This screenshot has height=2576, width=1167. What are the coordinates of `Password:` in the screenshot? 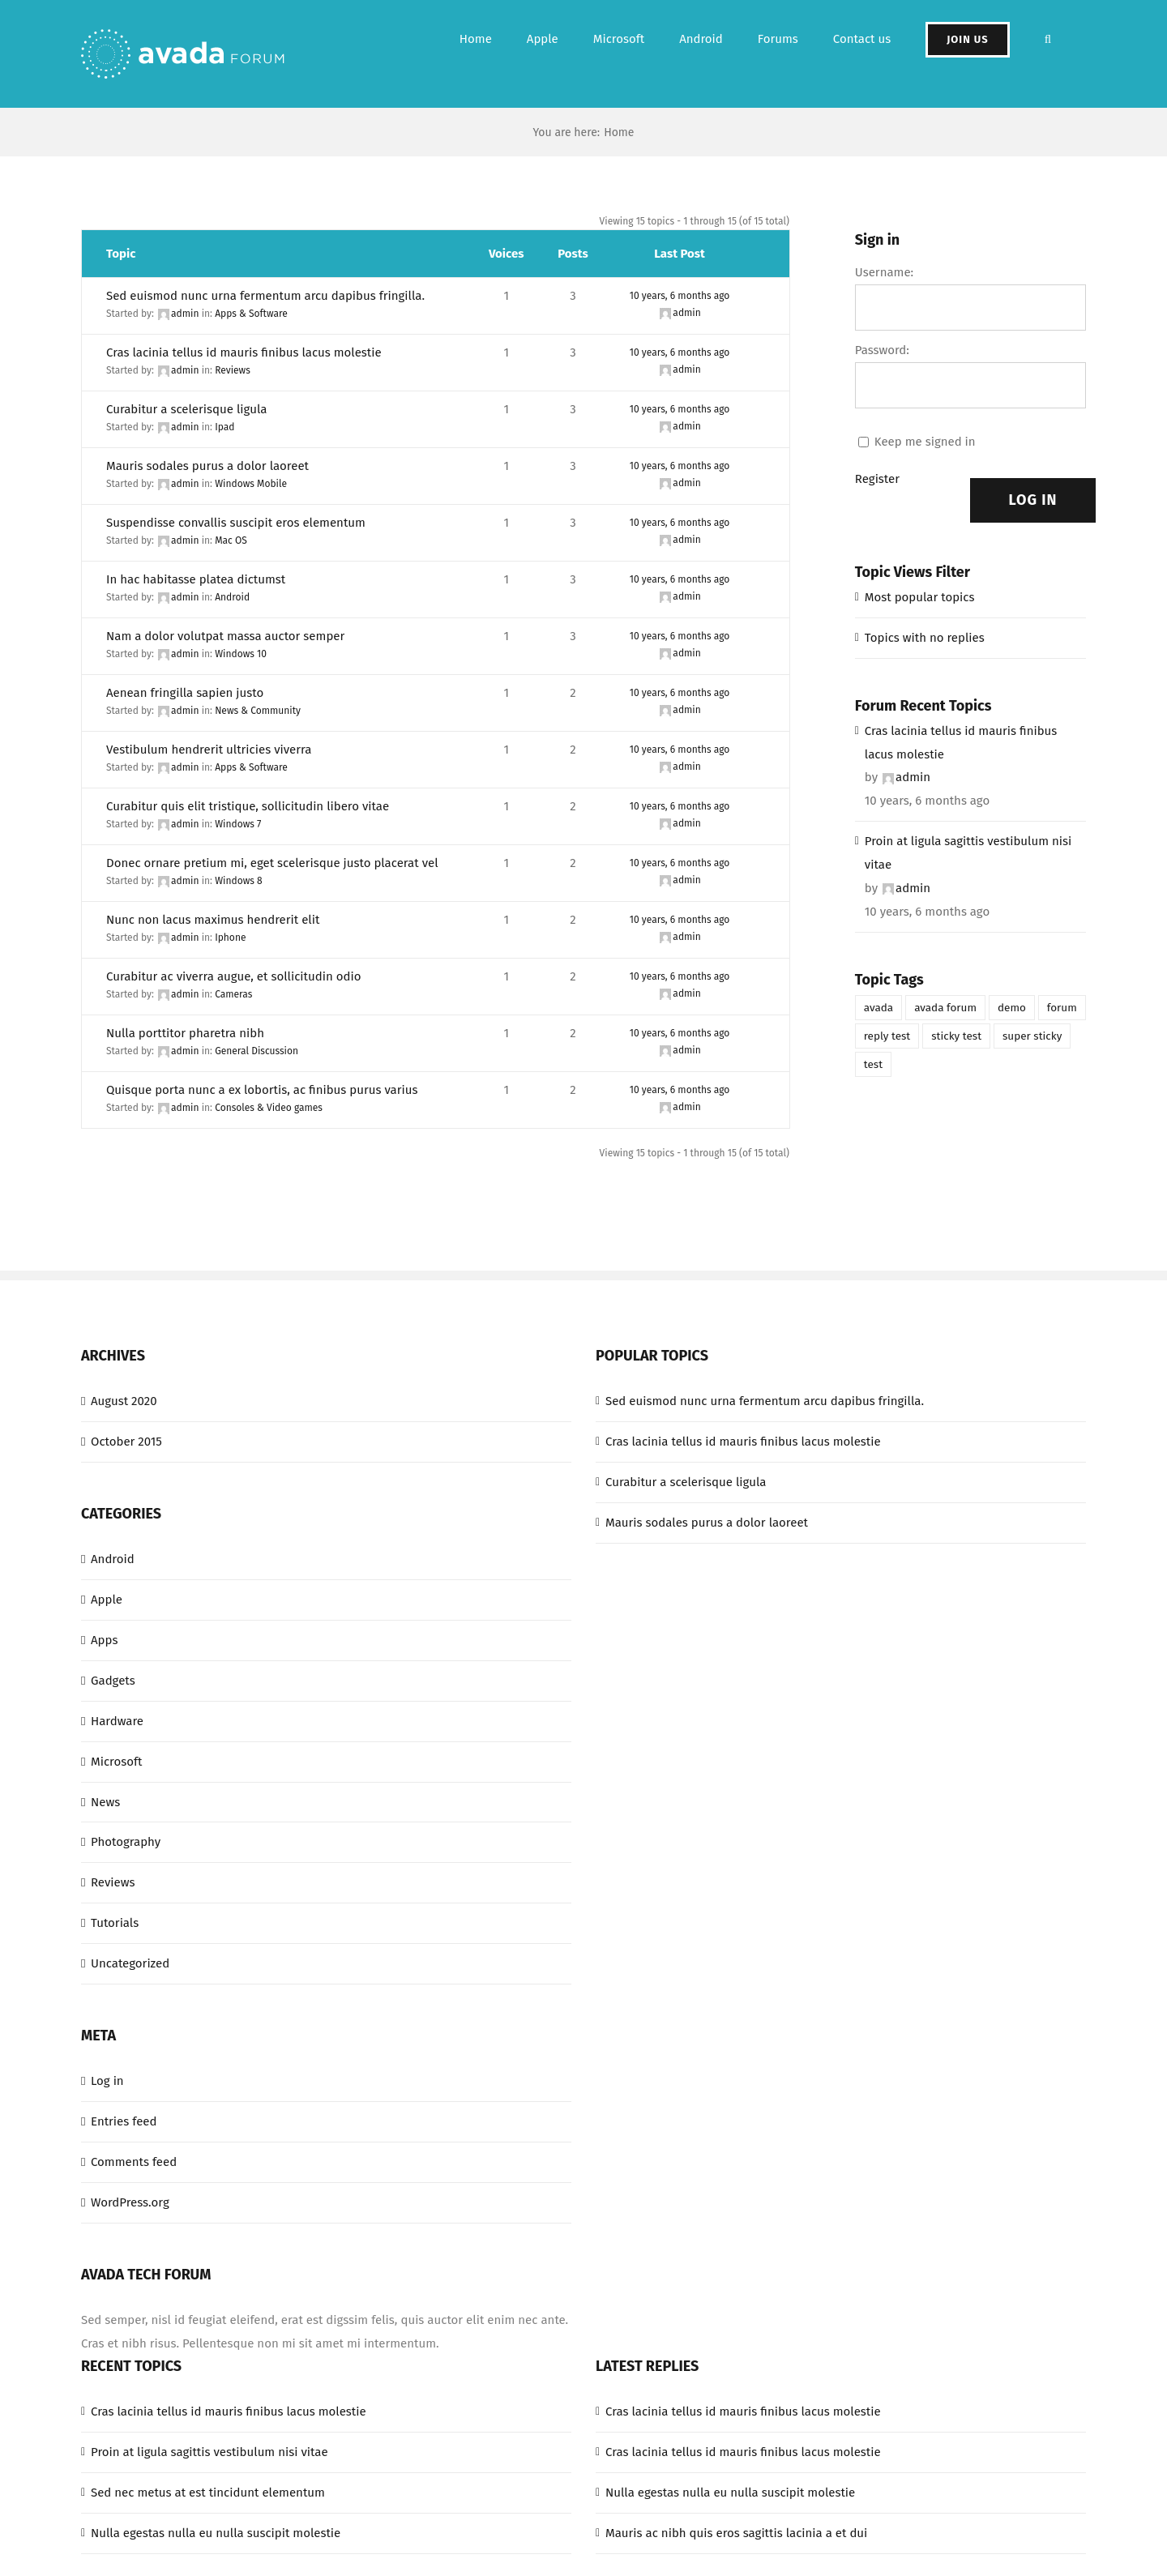 It's located at (882, 350).